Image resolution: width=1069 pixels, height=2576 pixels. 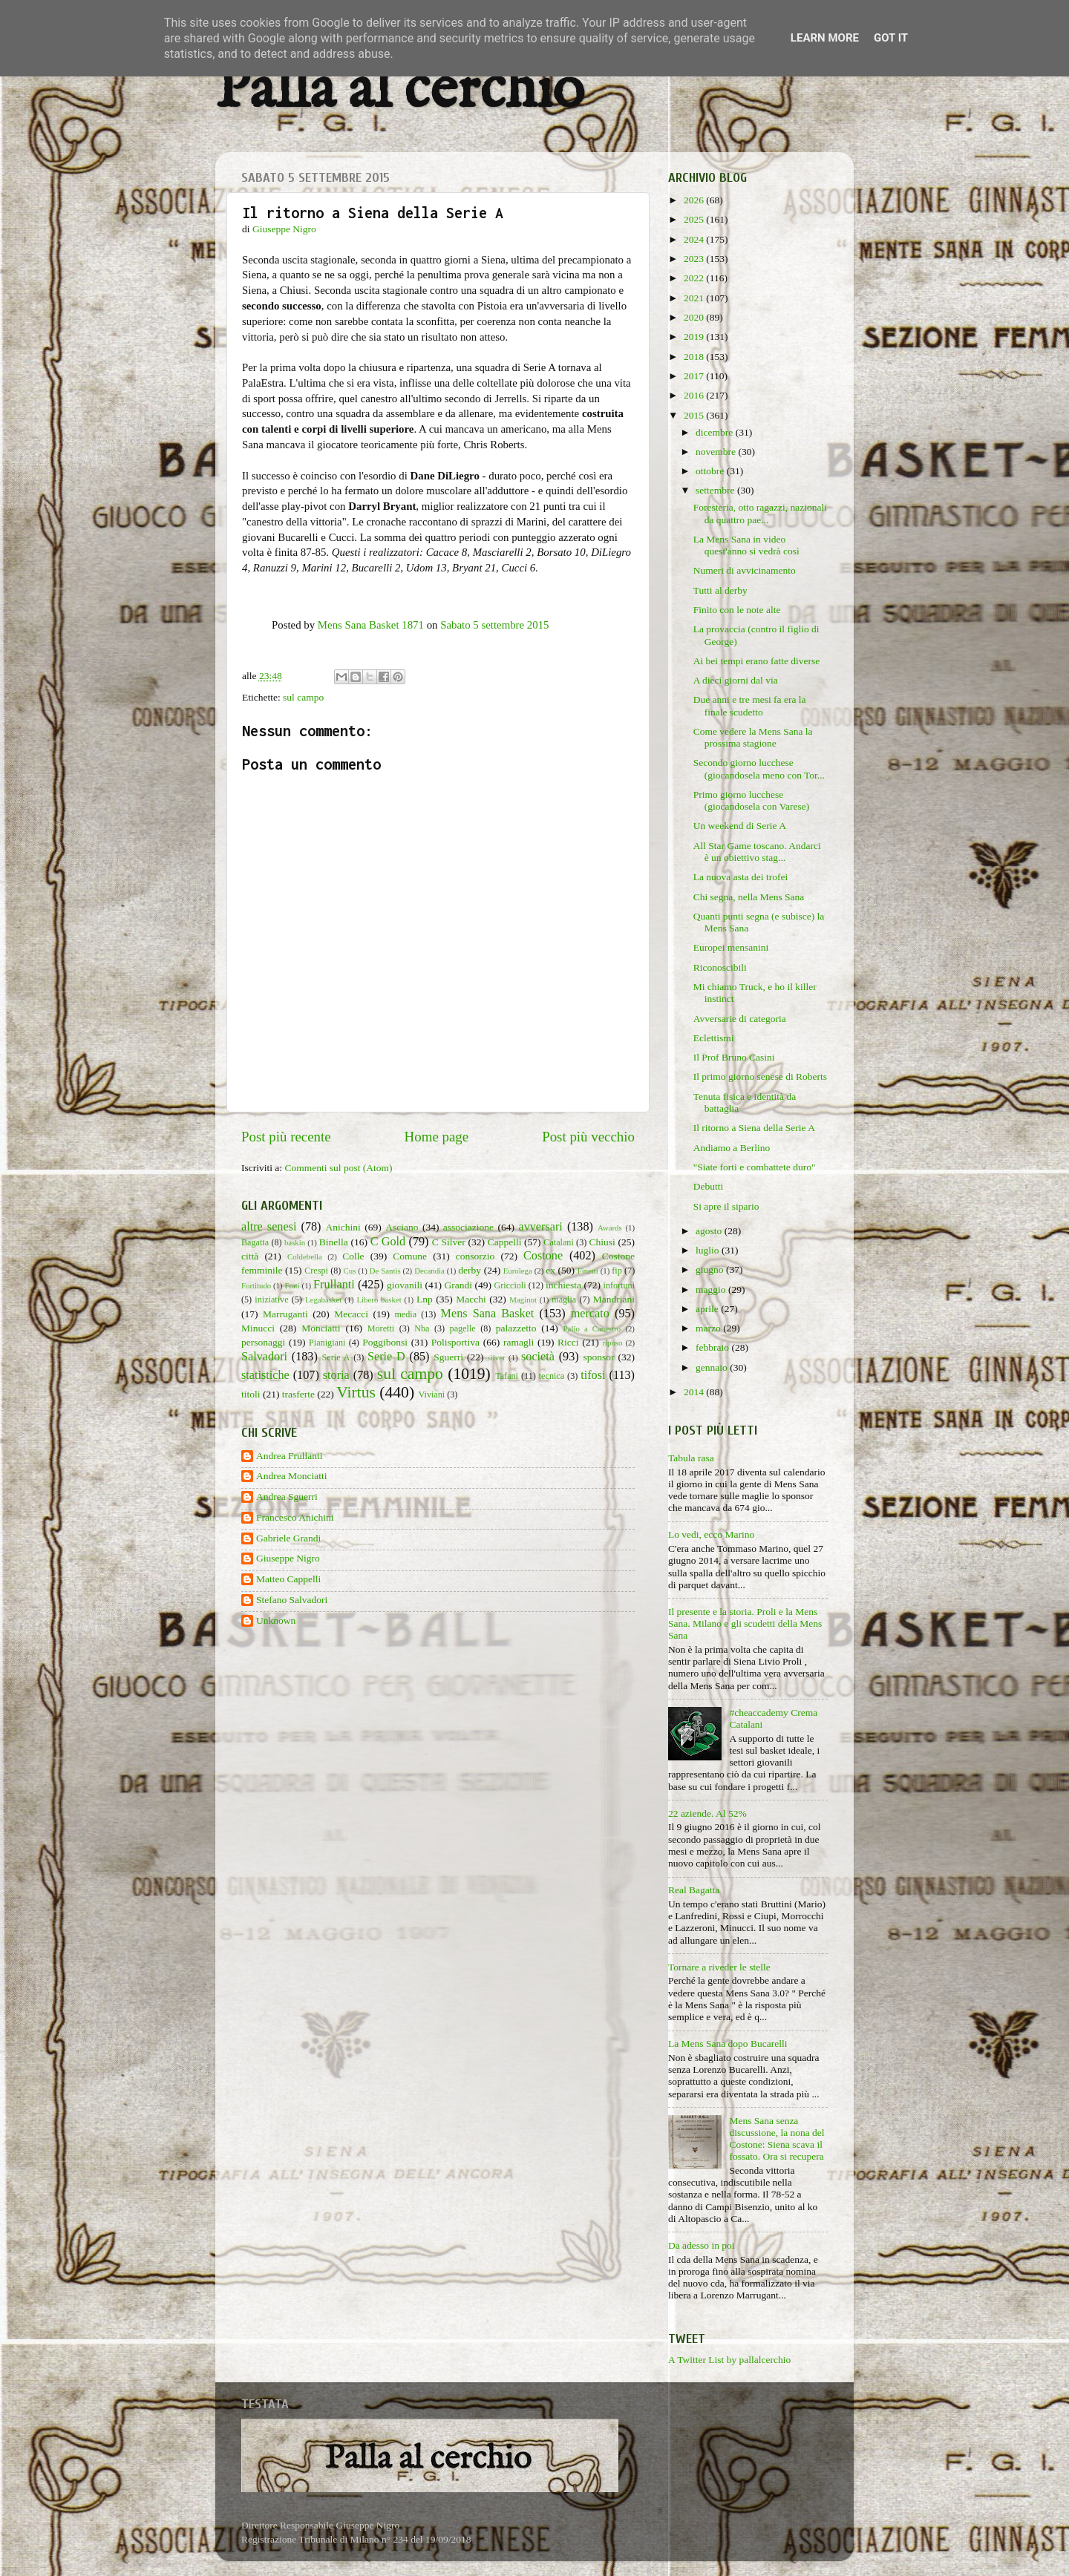 What do you see at coordinates (695, 415) in the screenshot?
I see `2015` at bounding box center [695, 415].